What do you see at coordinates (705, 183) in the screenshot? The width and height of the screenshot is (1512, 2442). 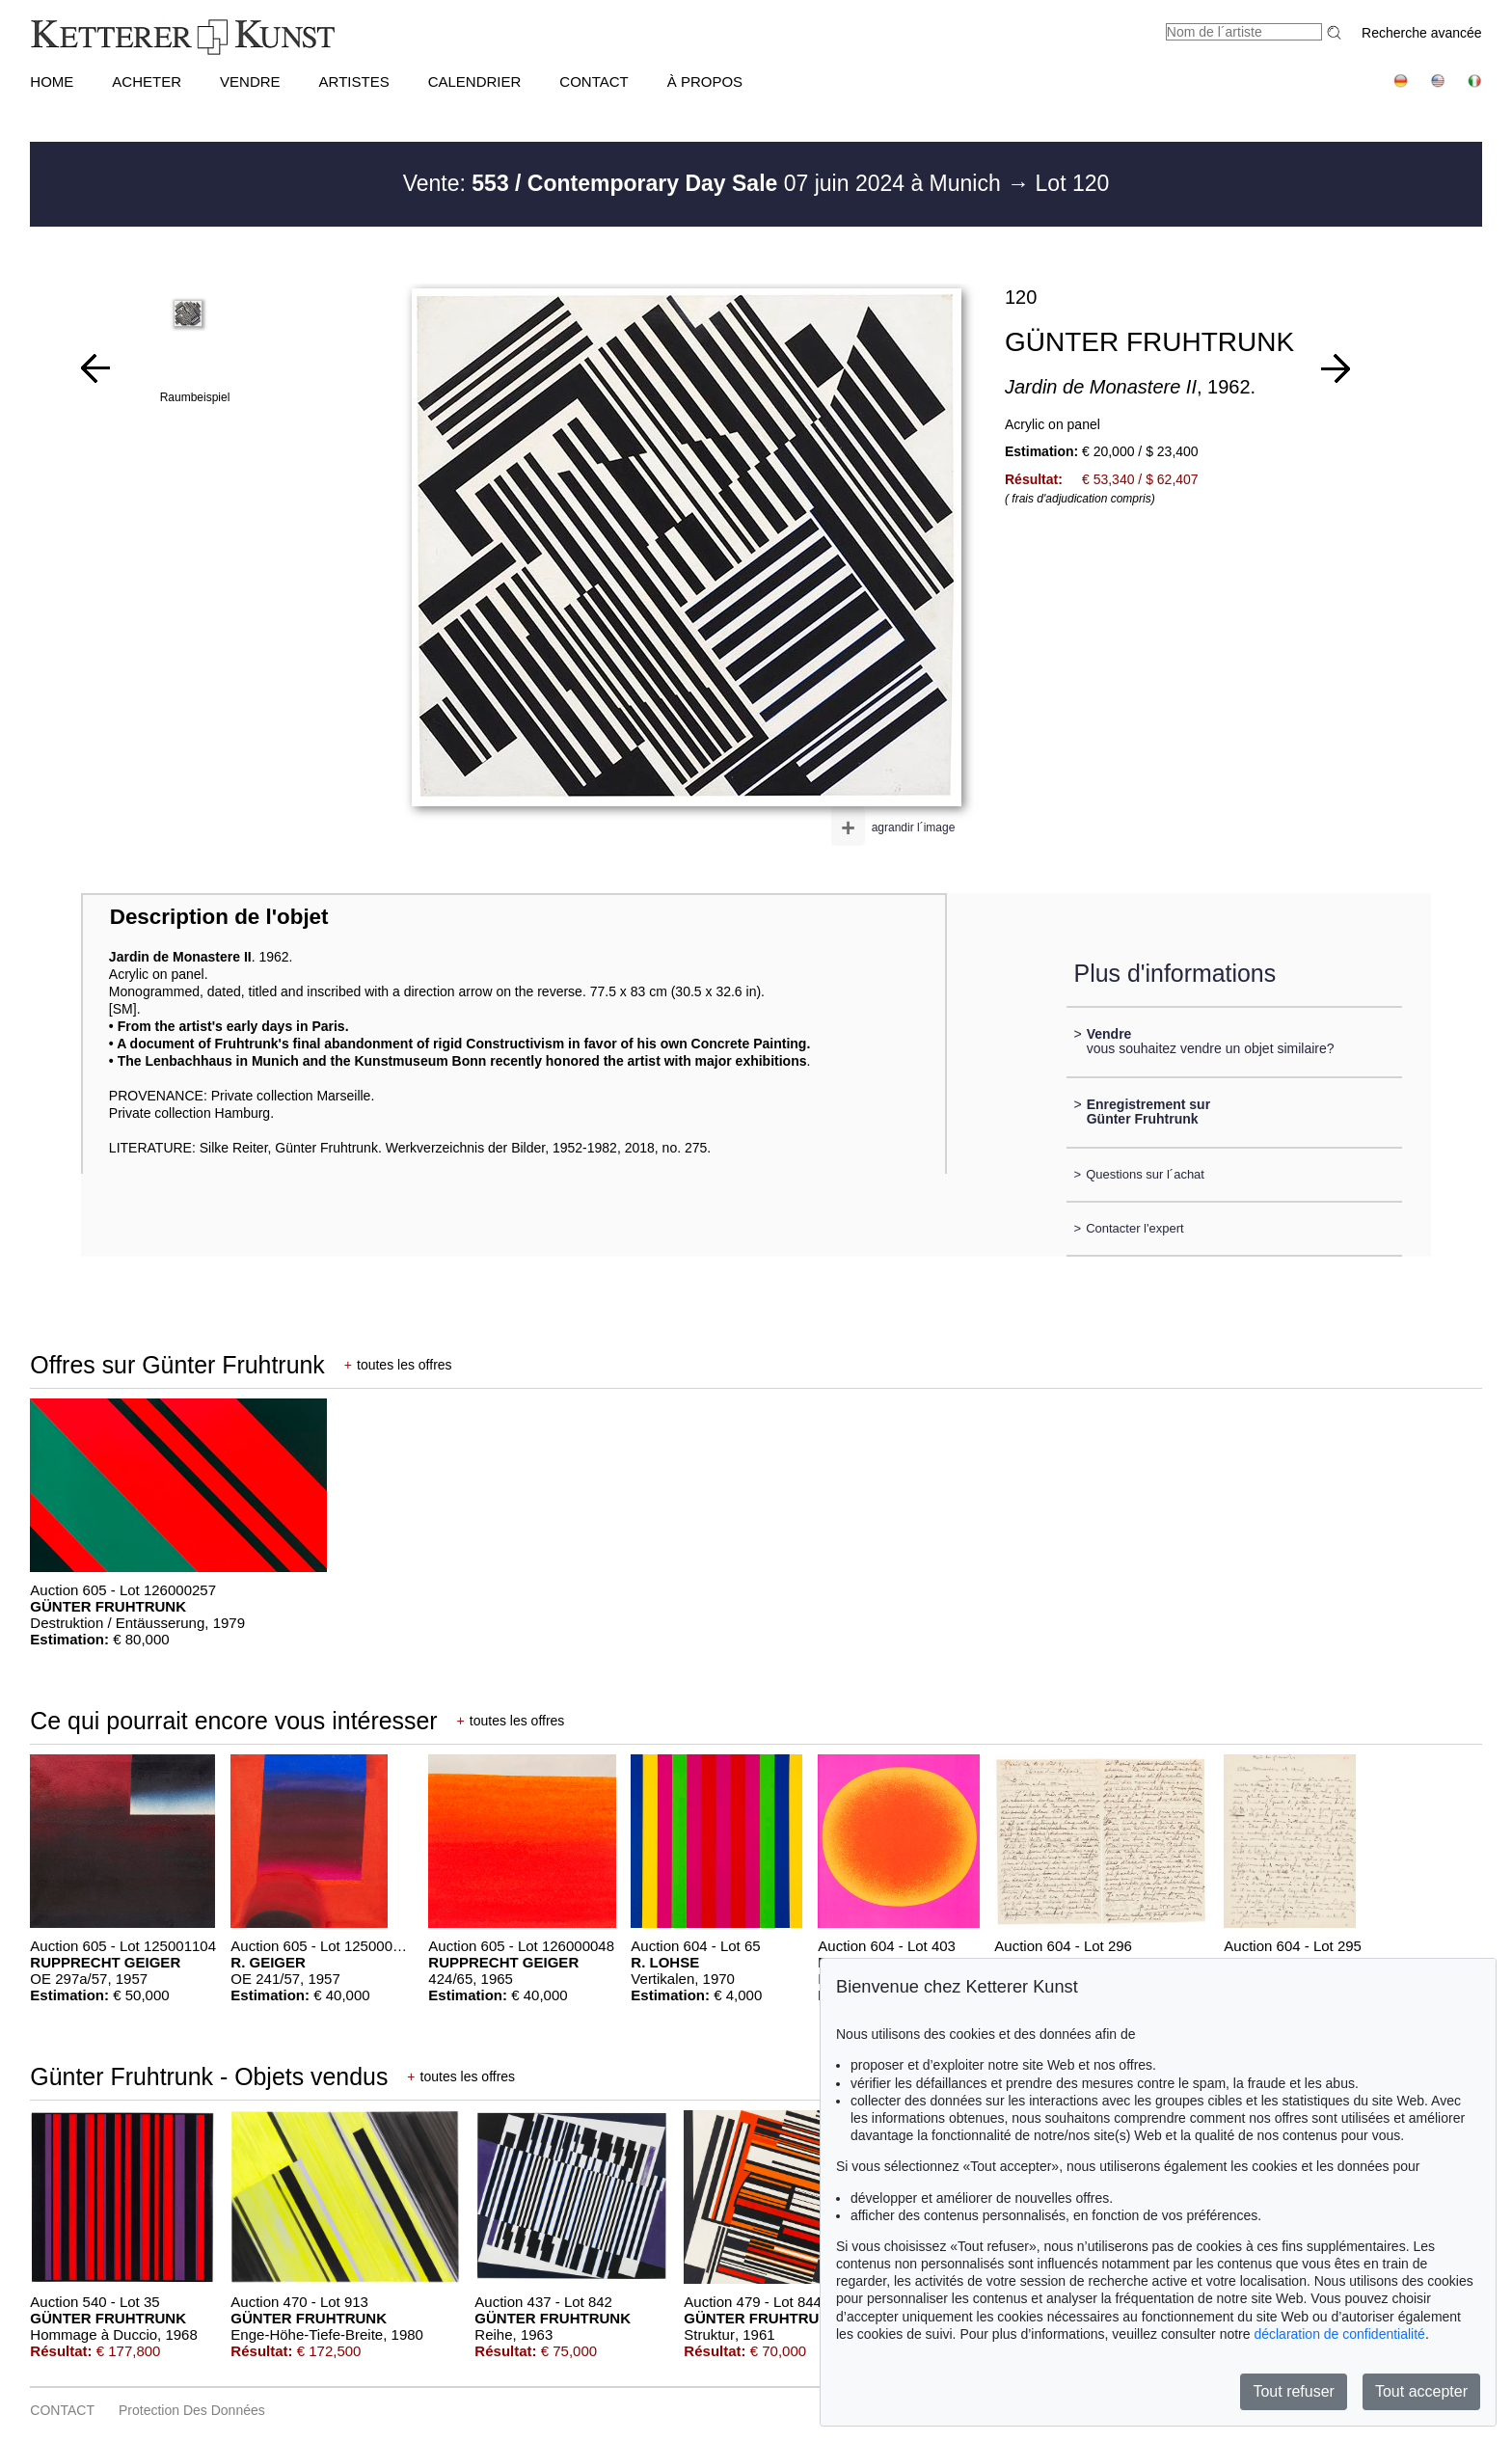 I see `Vente: 07 juin 2024 à Munich` at bounding box center [705, 183].